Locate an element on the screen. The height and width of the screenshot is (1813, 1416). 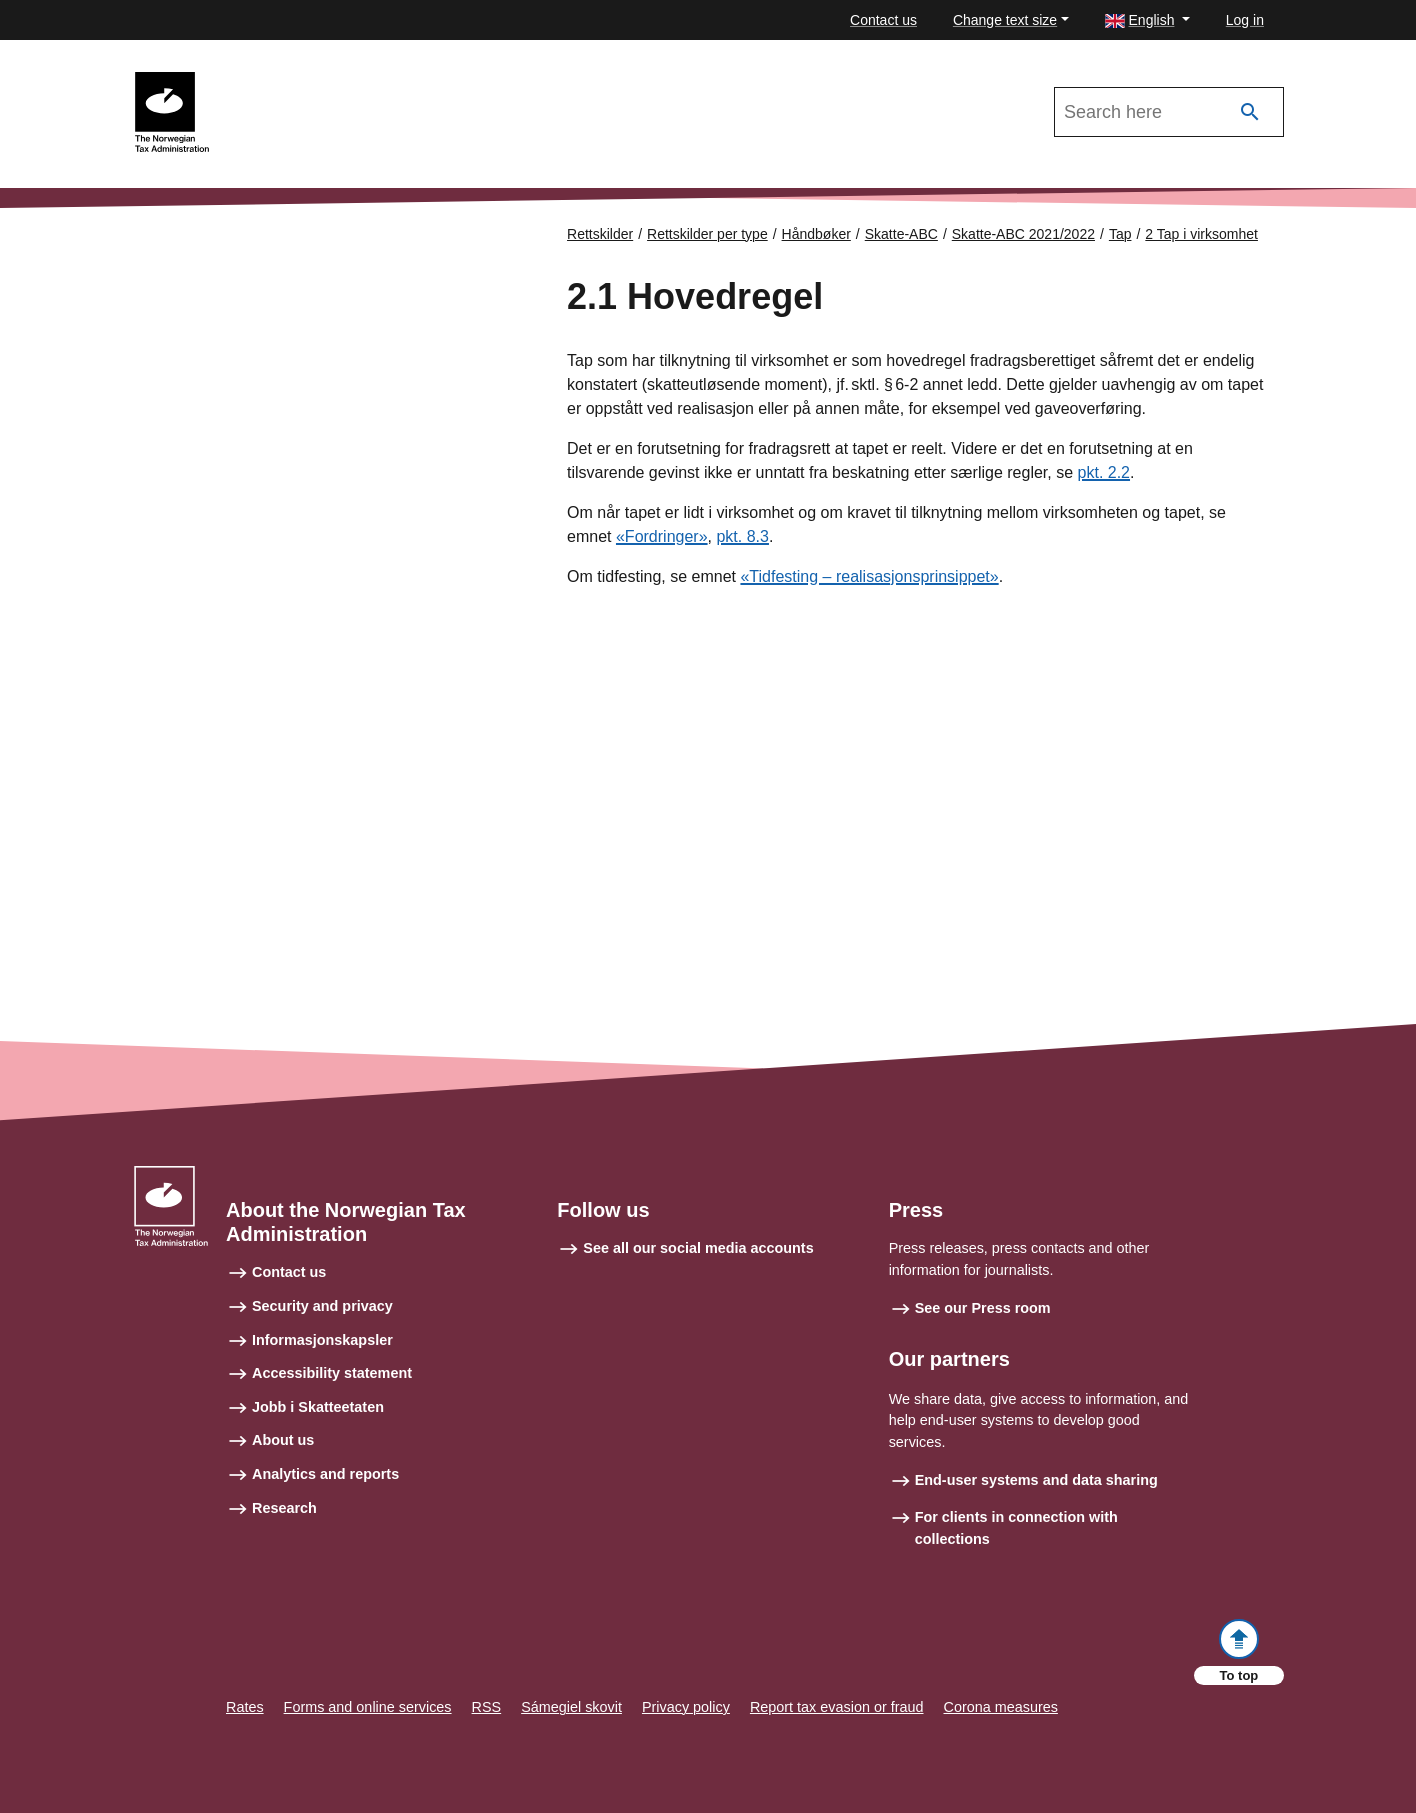
[button] is located at coordinates (1147, 20).